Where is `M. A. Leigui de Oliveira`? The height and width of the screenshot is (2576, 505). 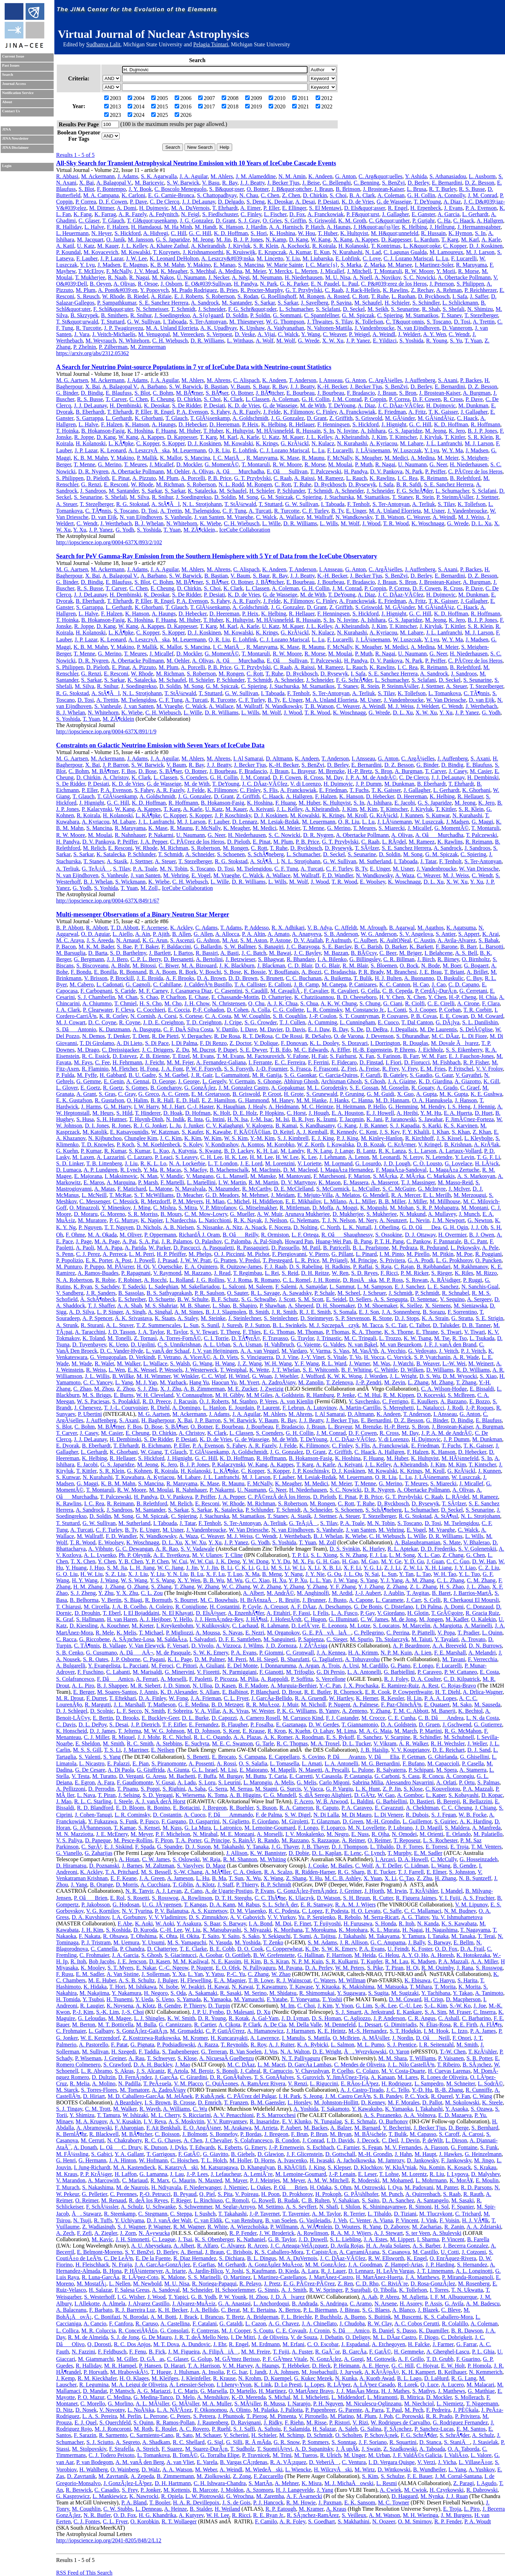
M. A. Leigui de Oliveira is located at coordinates (139, 2385).